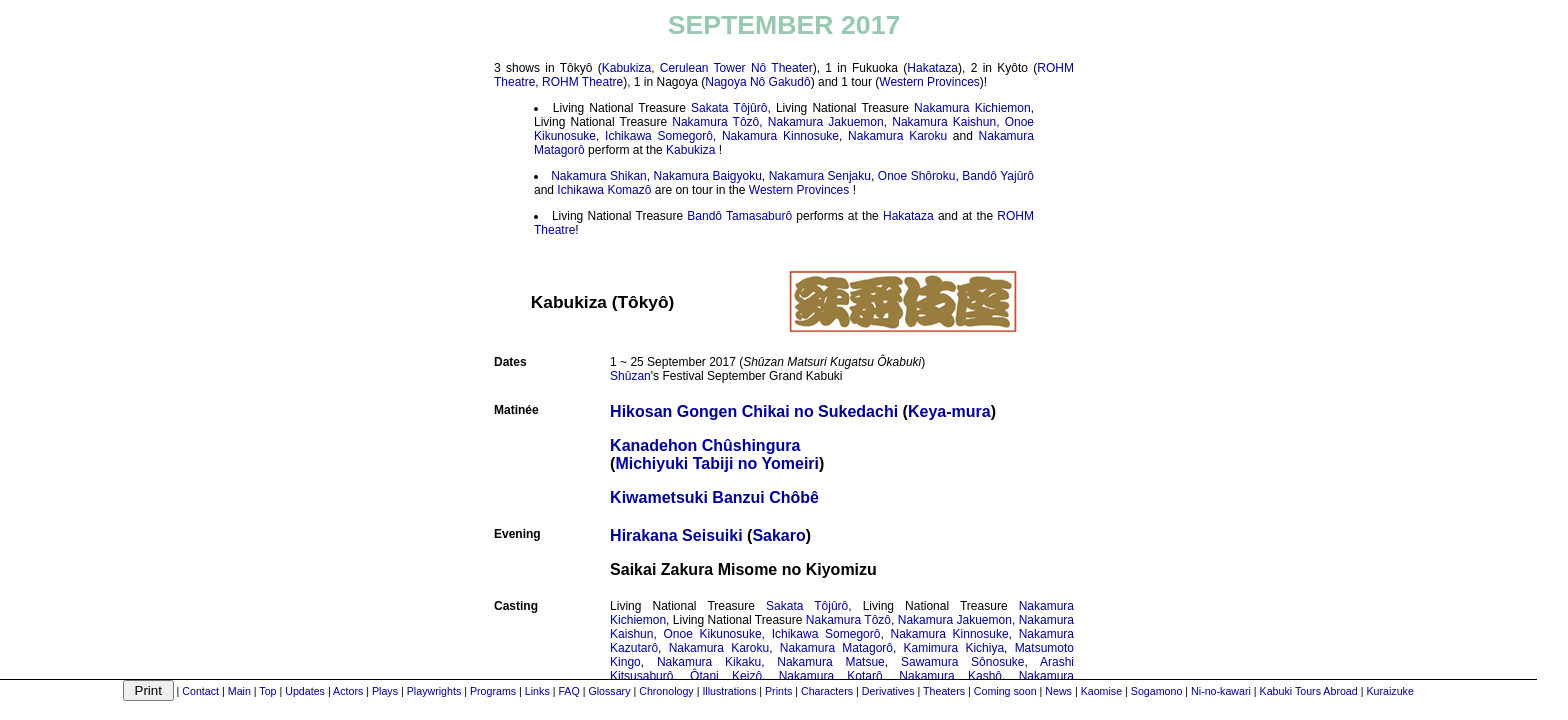  What do you see at coordinates (666, 691) in the screenshot?
I see `Chronology` at bounding box center [666, 691].